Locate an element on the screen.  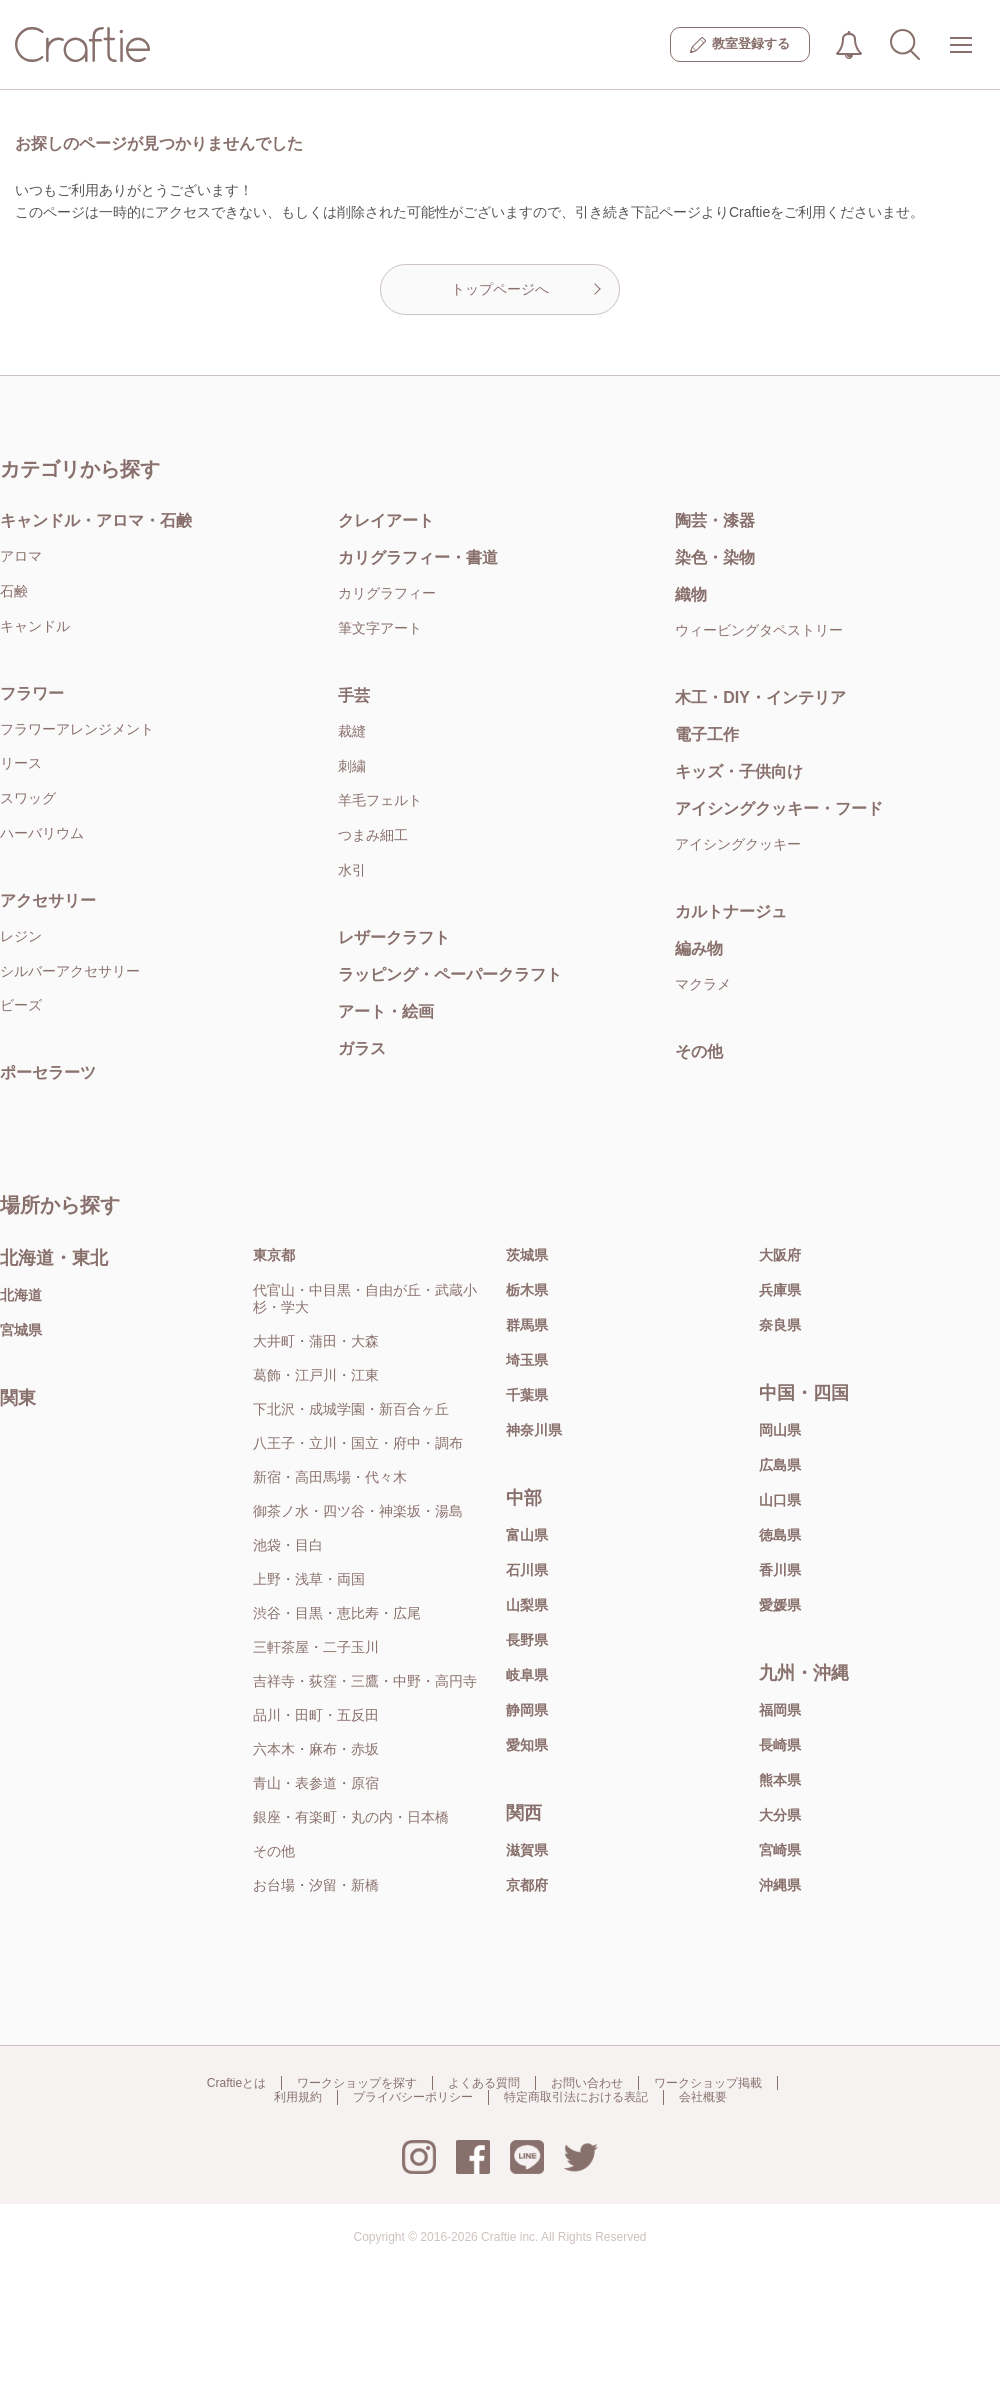
岡山県 is located at coordinates (780, 1430).